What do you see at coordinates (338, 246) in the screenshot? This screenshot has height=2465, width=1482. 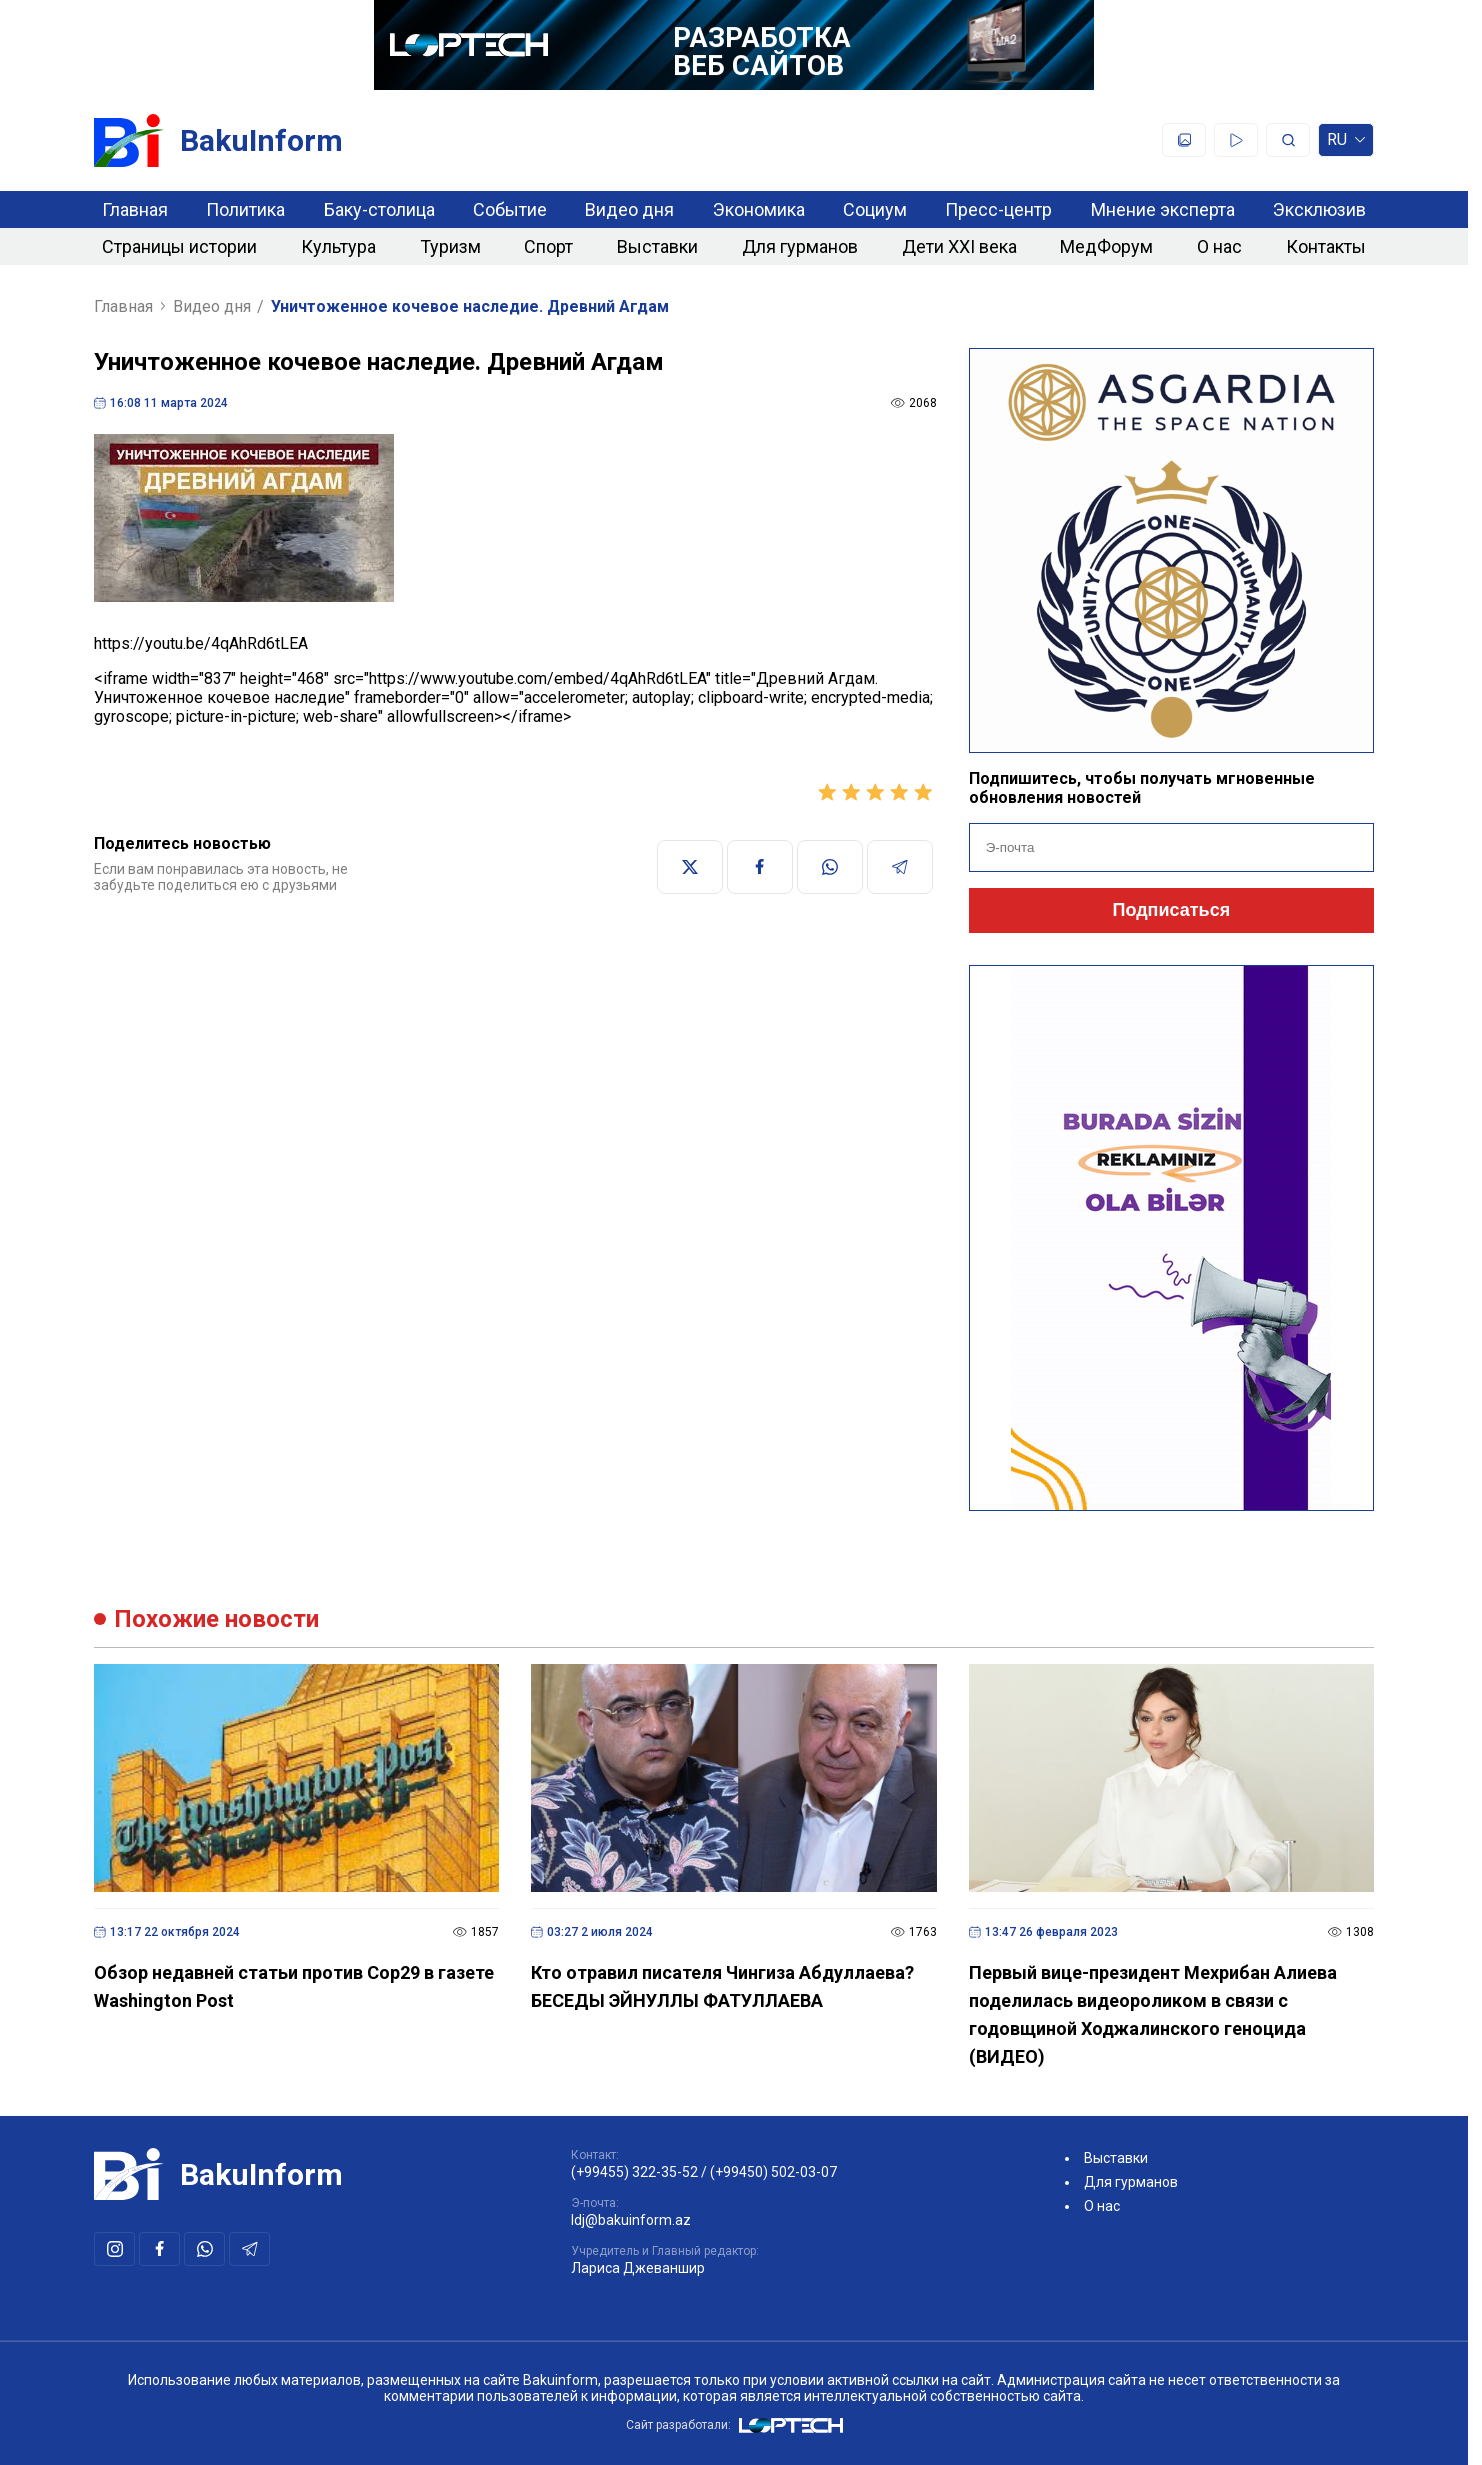 I see `Культура` at bounding box center [338, 246].